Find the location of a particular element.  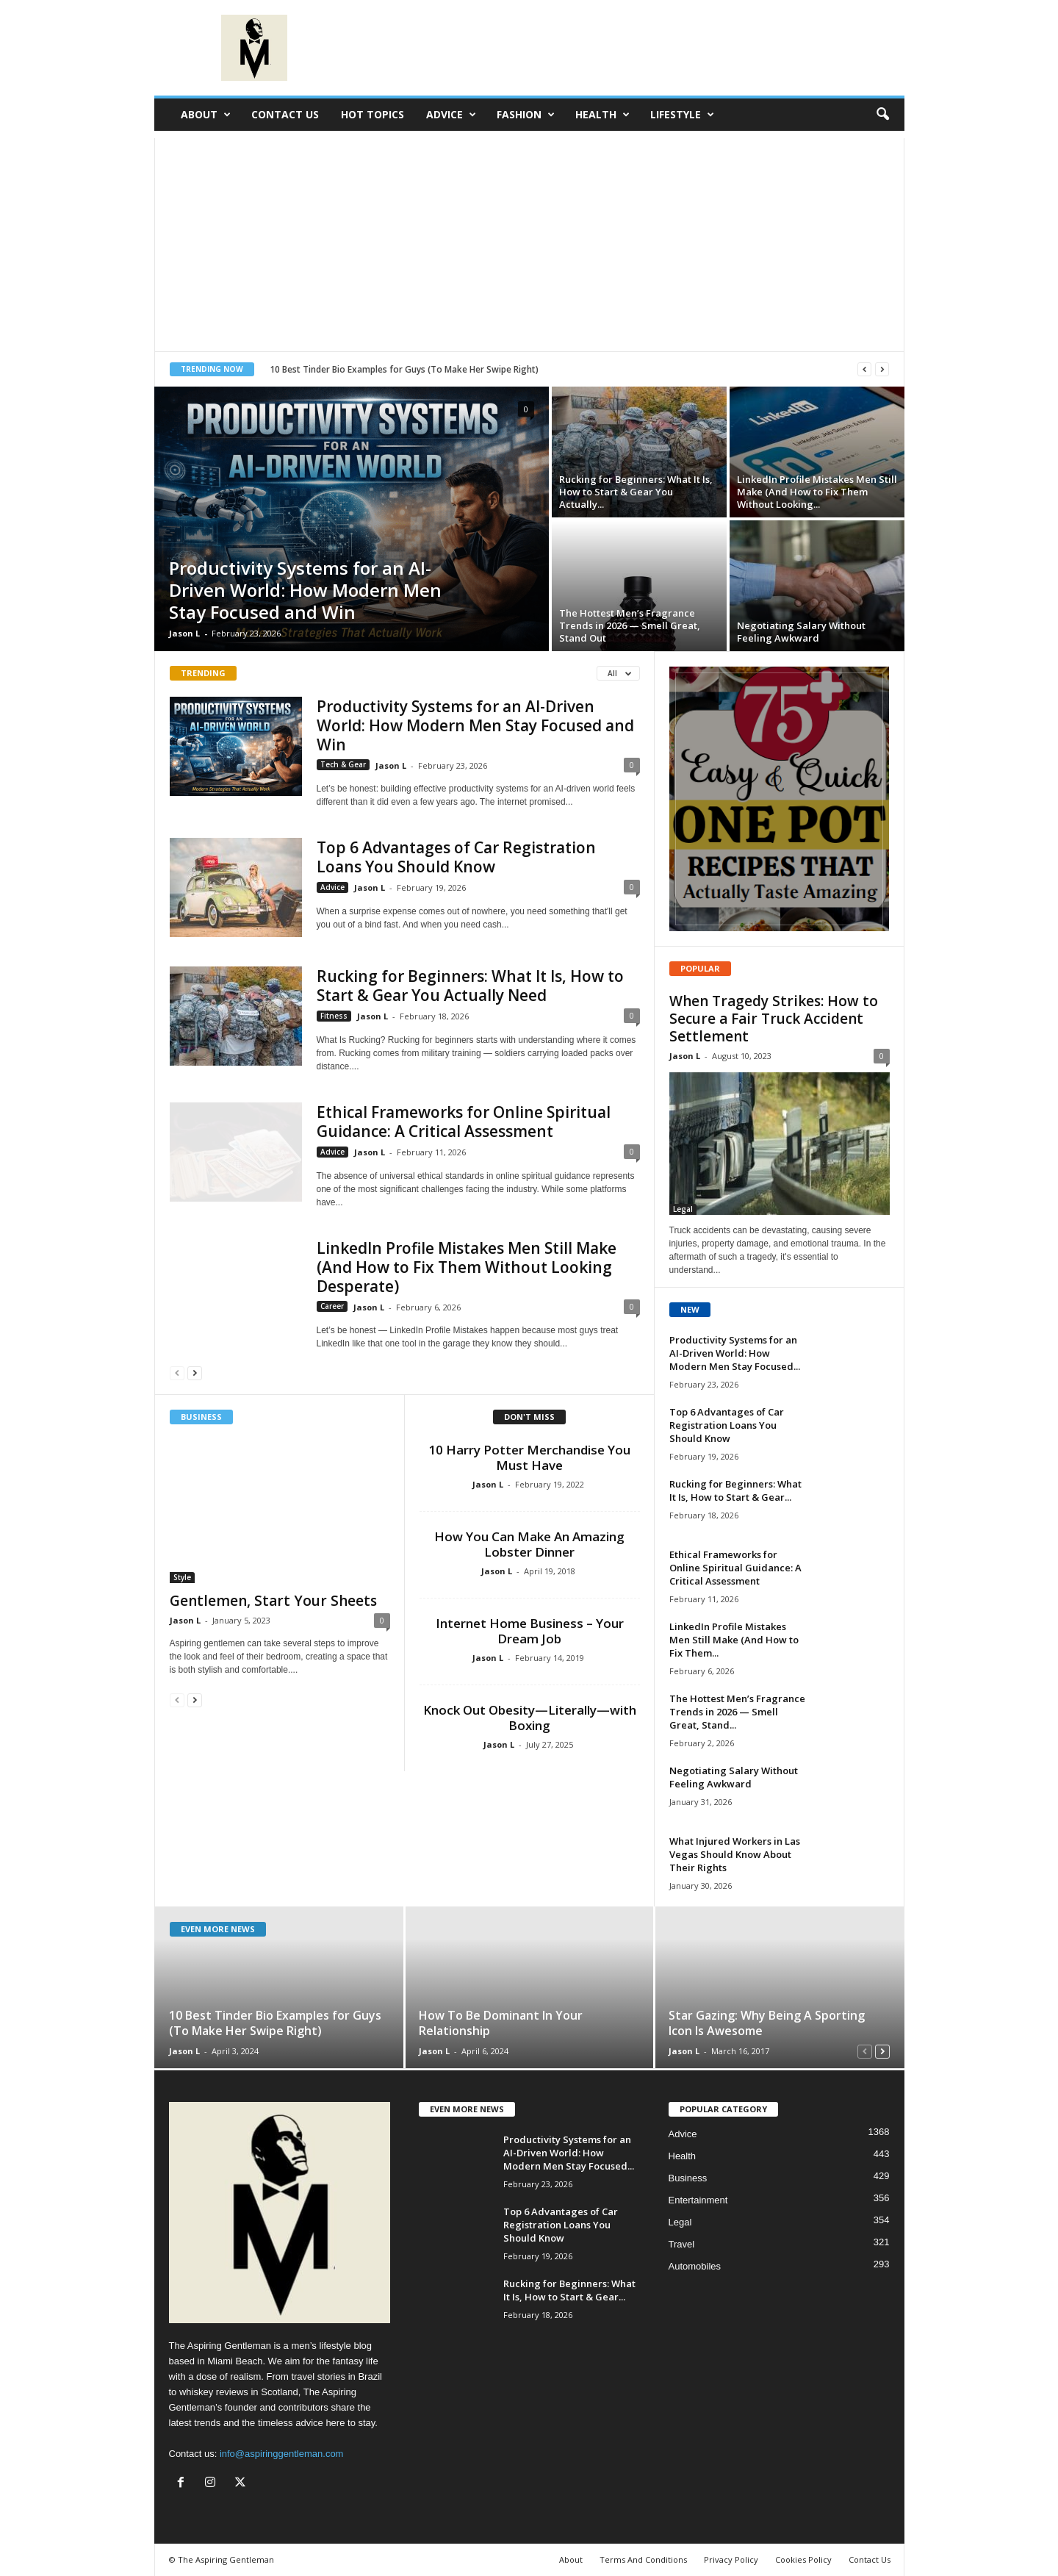

Privacy Policy is located at coordinates (731, 2559).